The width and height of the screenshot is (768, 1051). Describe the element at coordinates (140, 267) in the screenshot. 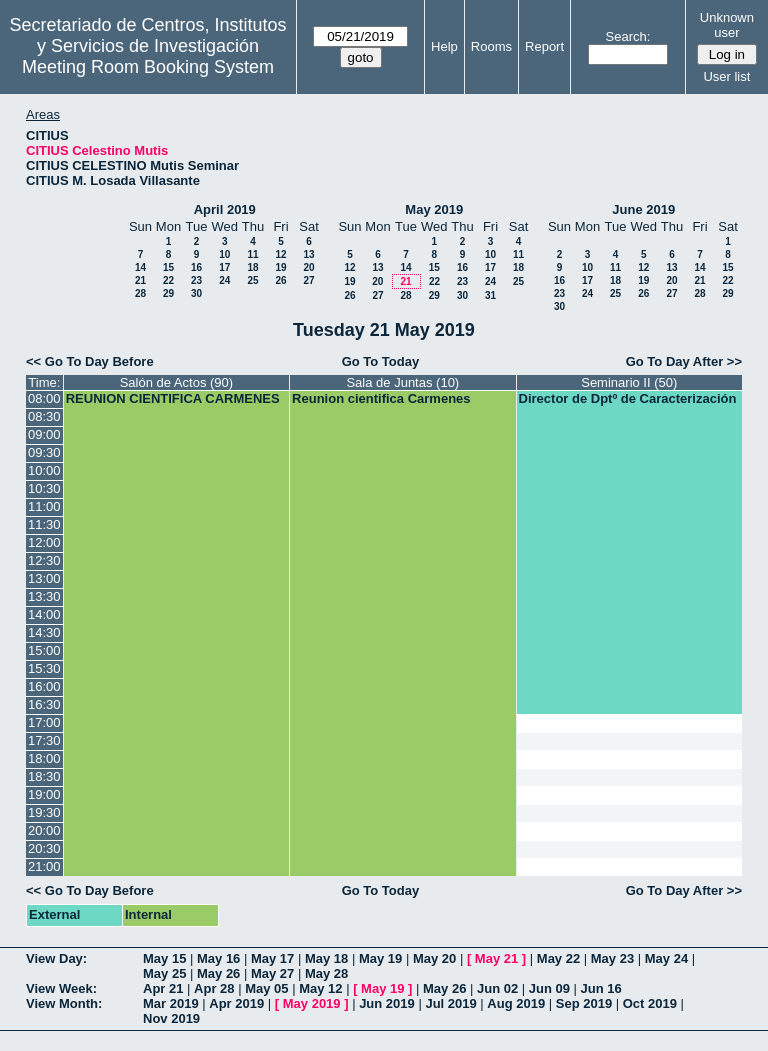

I see `14` at that location.